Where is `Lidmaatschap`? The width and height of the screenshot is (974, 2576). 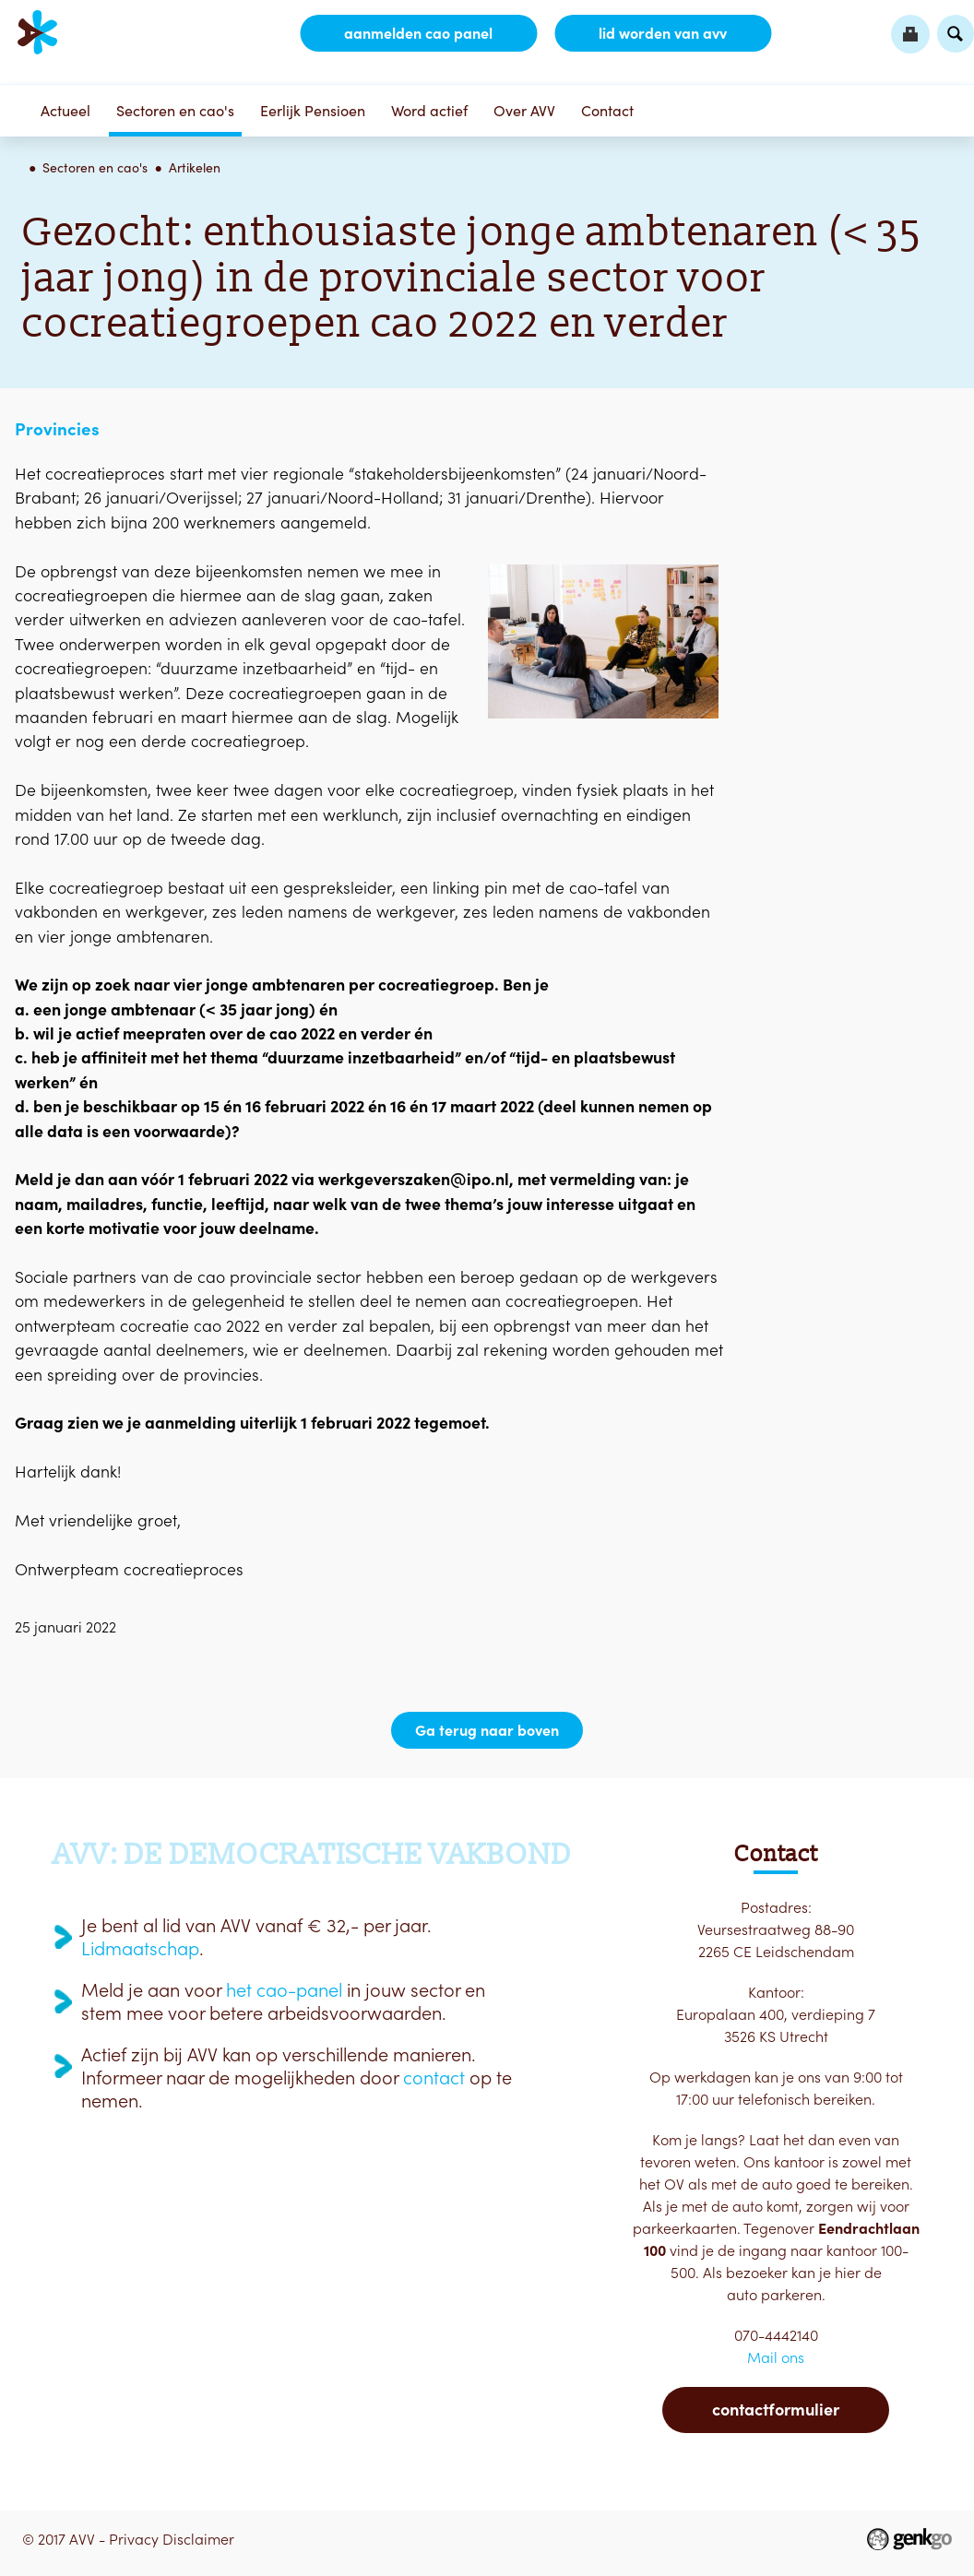
Lidmaatschap is located at coordinates (140, 1949).